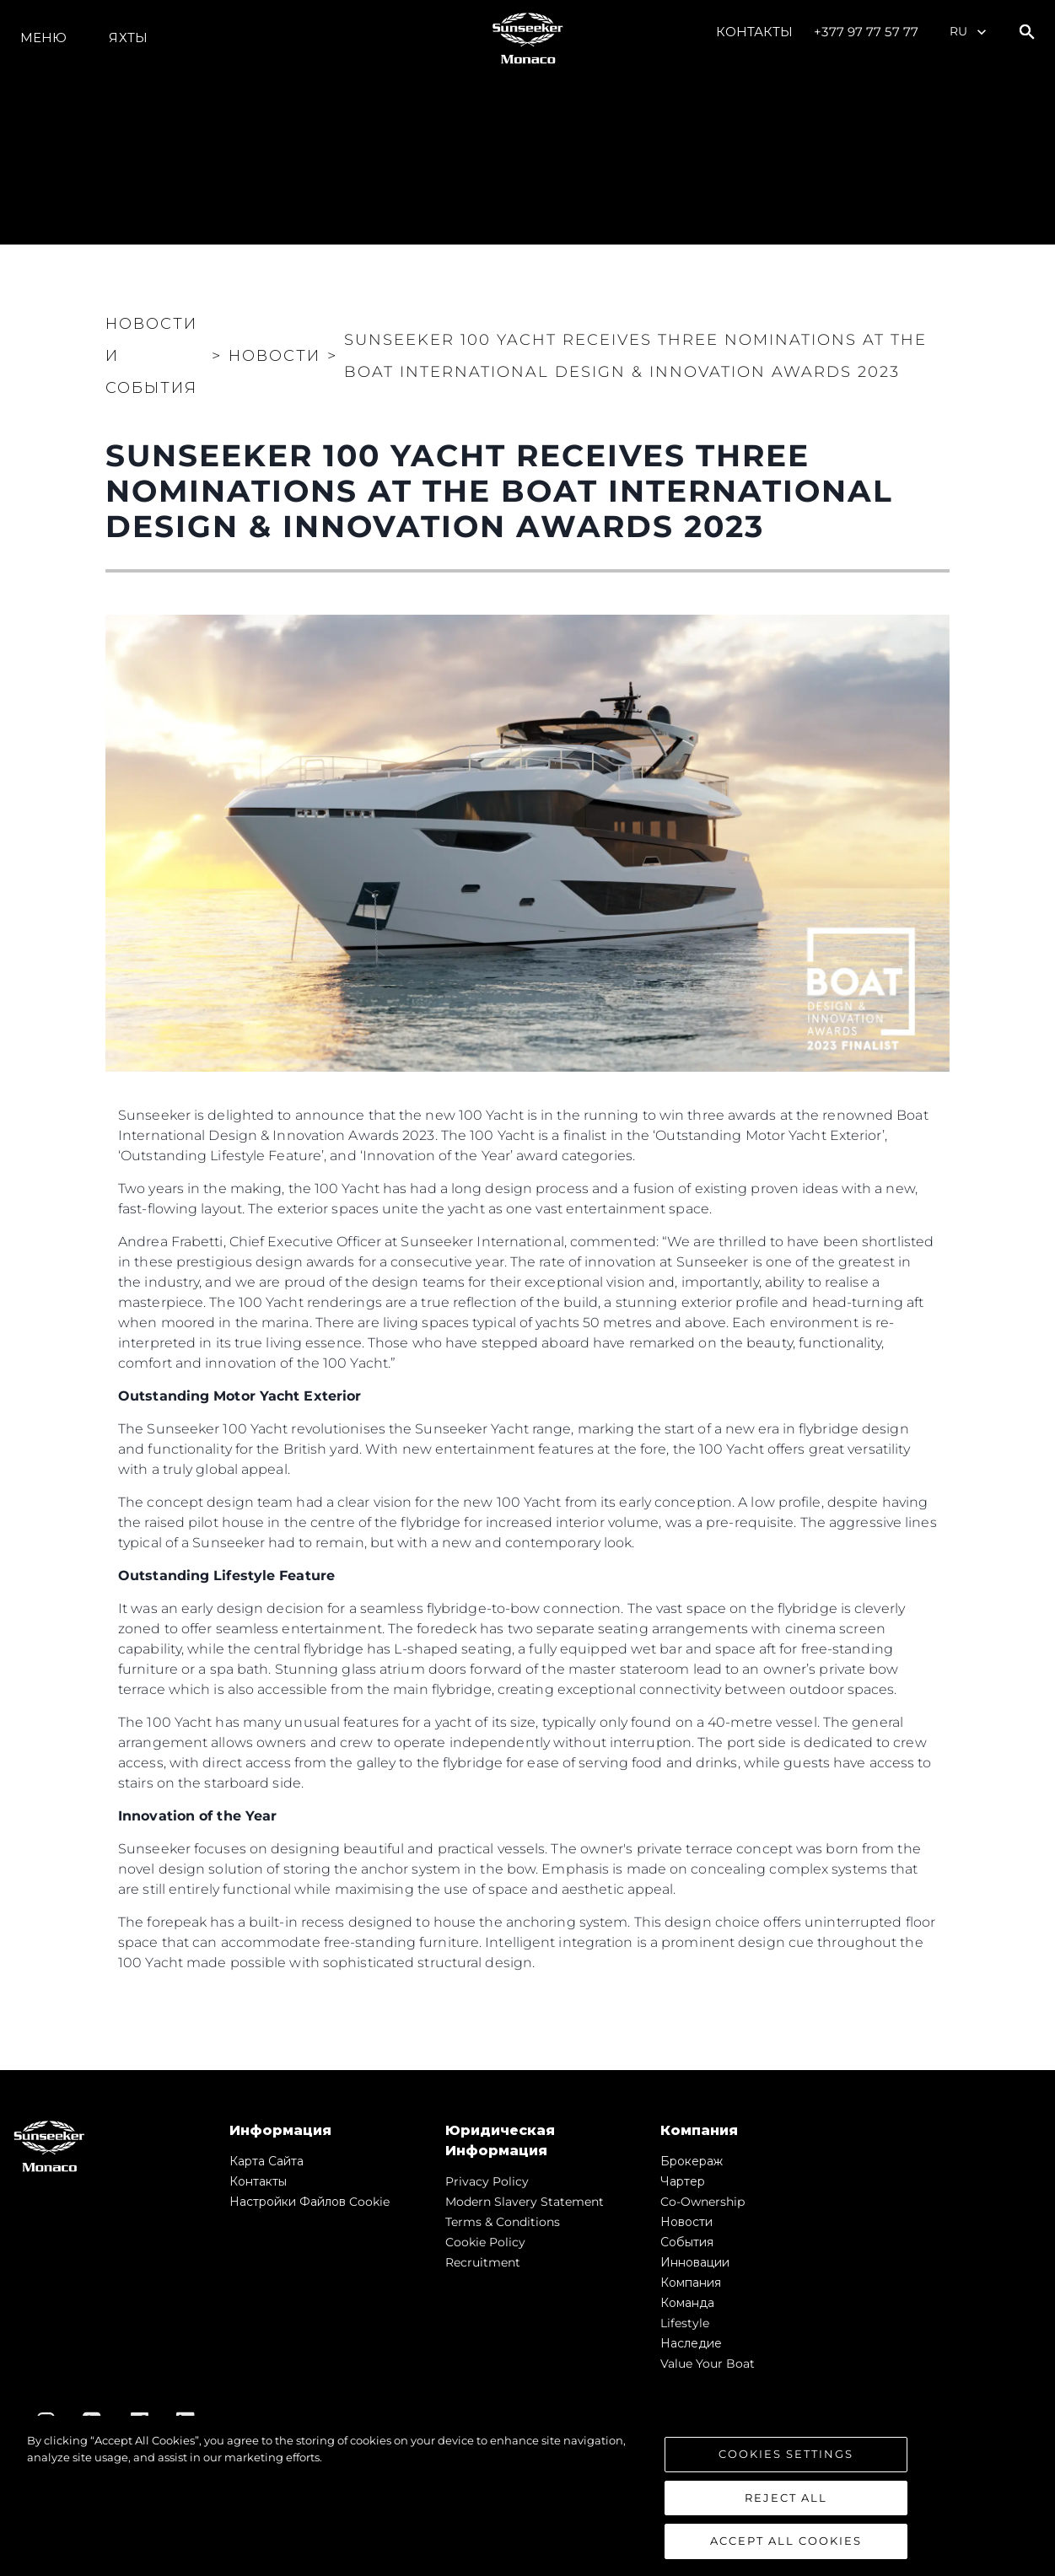  I want to click on Accept All Cookies, so click(786, 2541).